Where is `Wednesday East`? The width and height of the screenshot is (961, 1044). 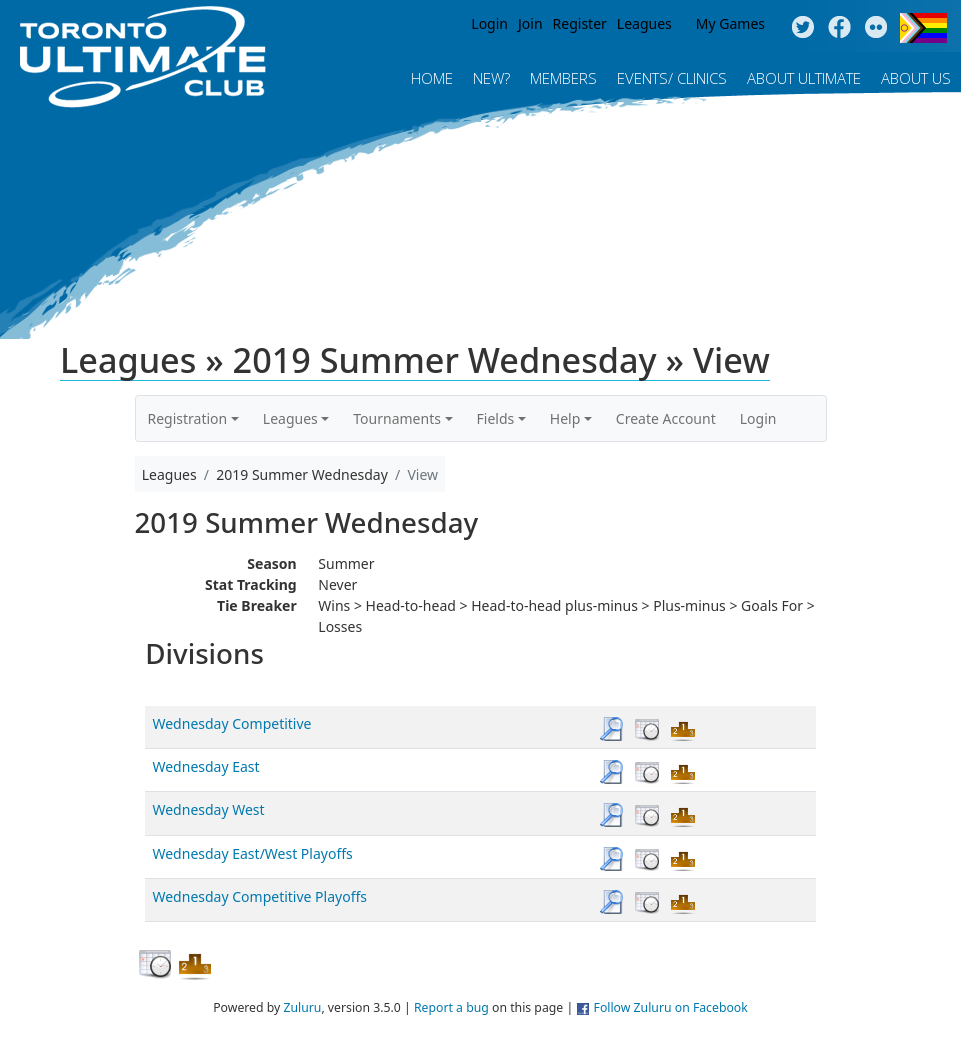
Wednesday East is located at coordinates (205, 766).